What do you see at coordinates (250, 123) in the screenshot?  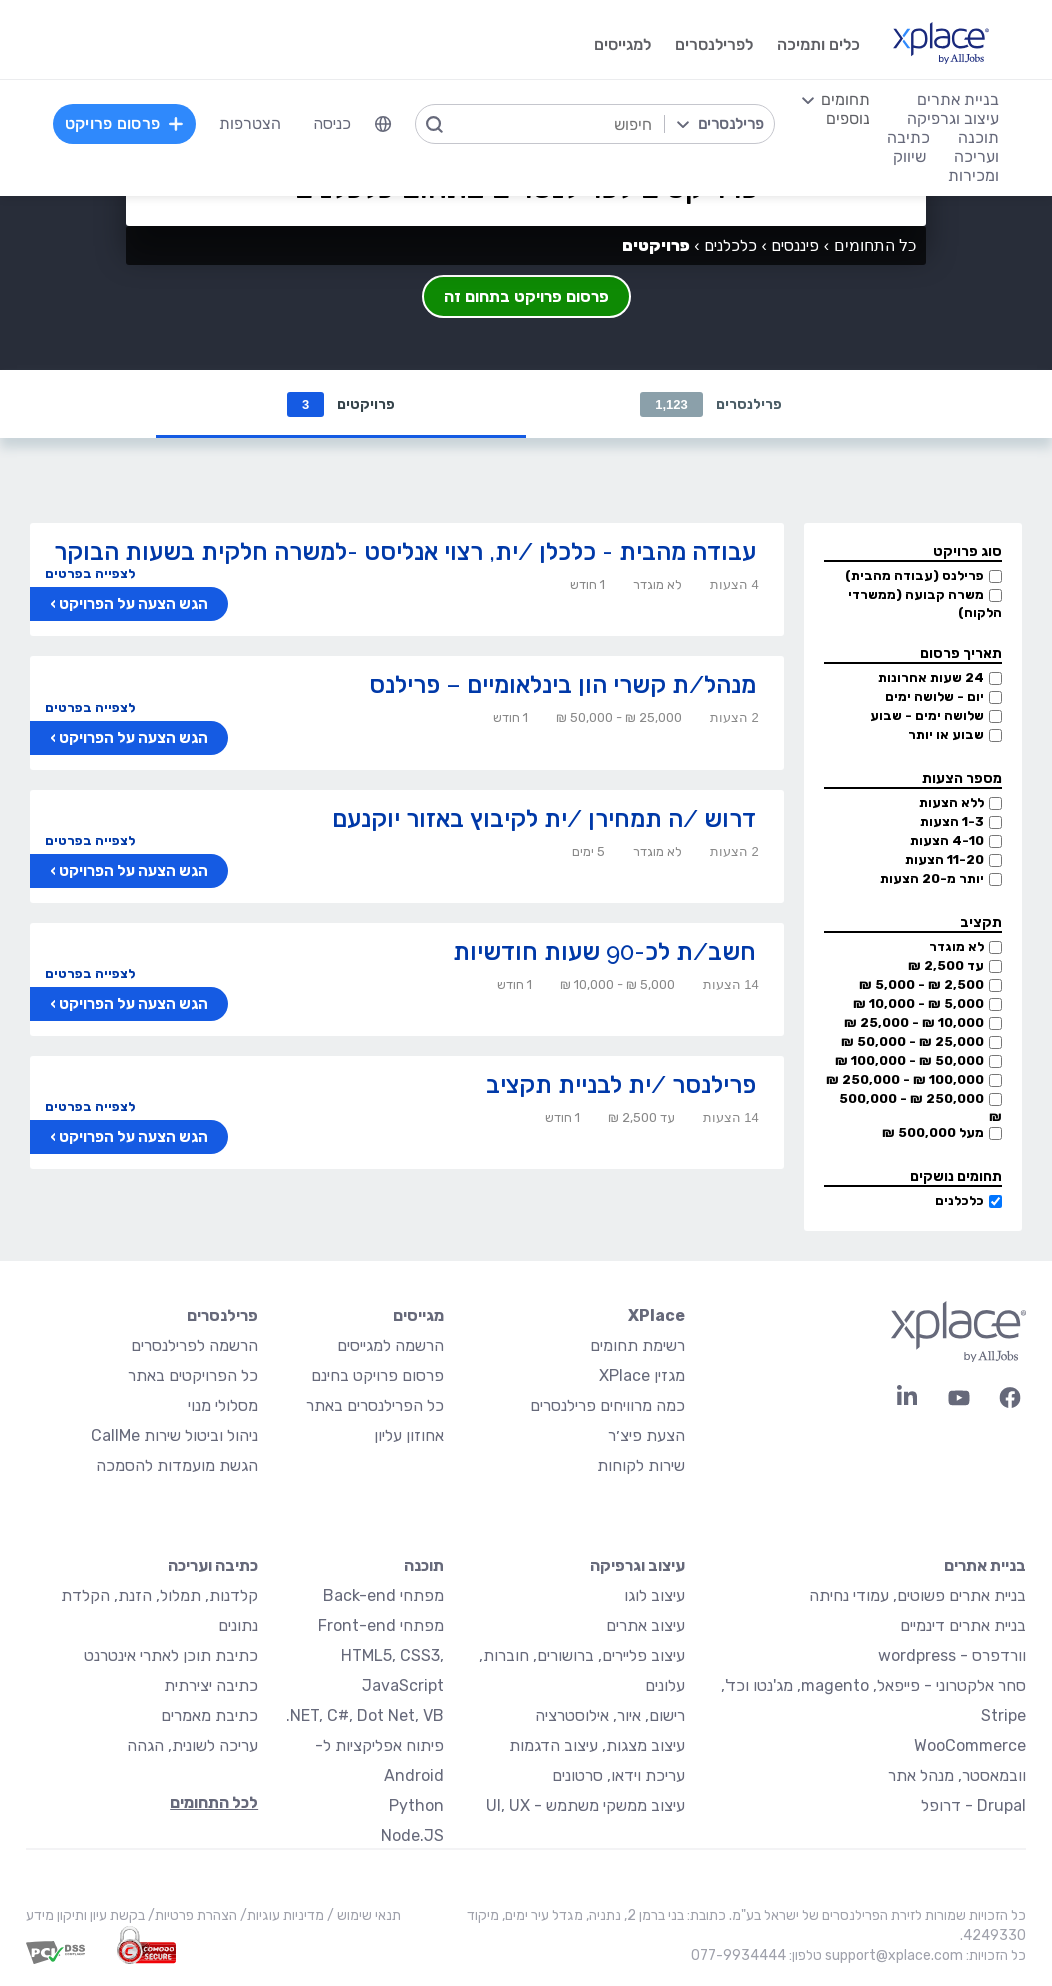 I see `הצטרפות [menuitem]` at bounding box center [250, 123].